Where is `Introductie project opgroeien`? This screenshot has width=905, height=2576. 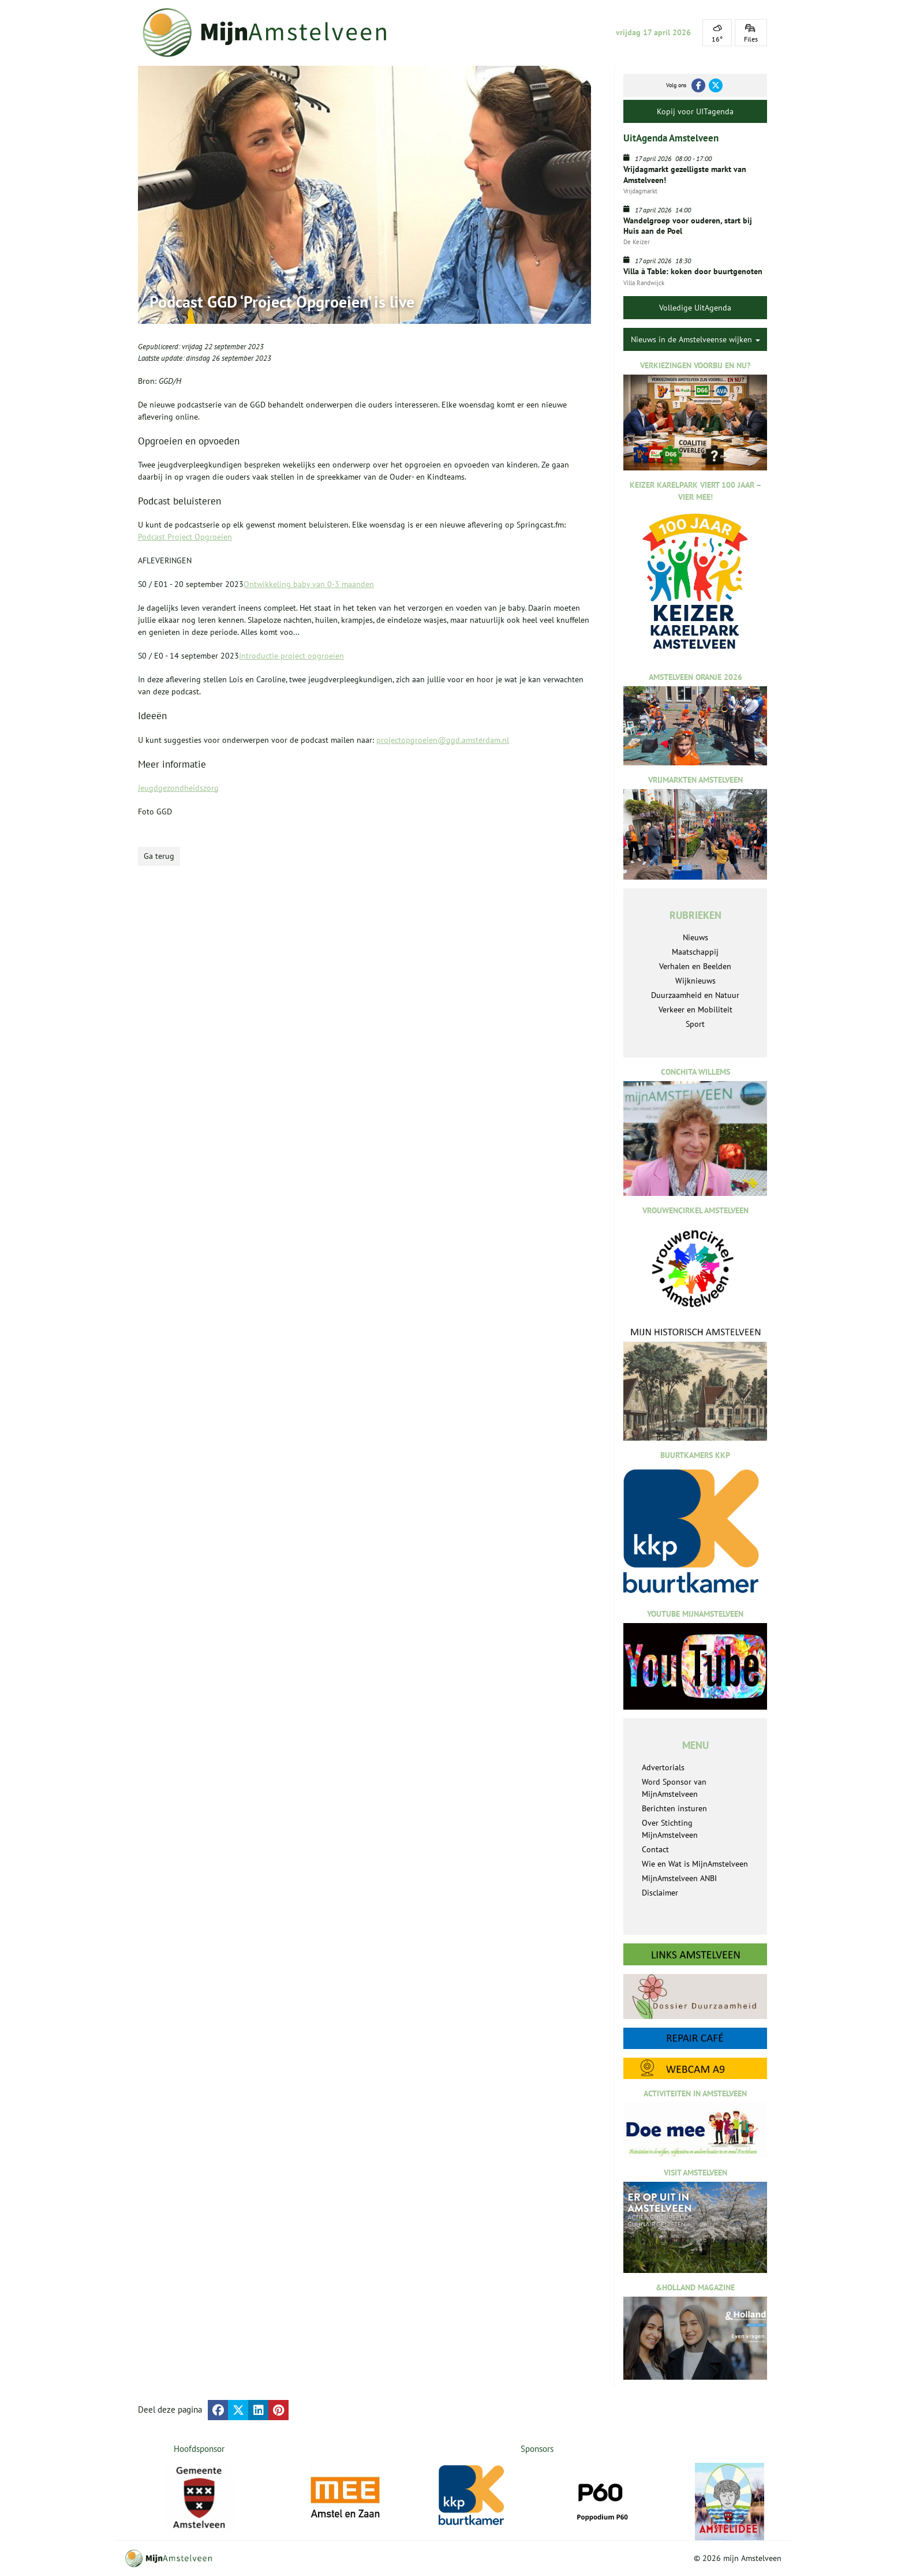 Introductie project opgroeien is located at coordinates (291, 655).